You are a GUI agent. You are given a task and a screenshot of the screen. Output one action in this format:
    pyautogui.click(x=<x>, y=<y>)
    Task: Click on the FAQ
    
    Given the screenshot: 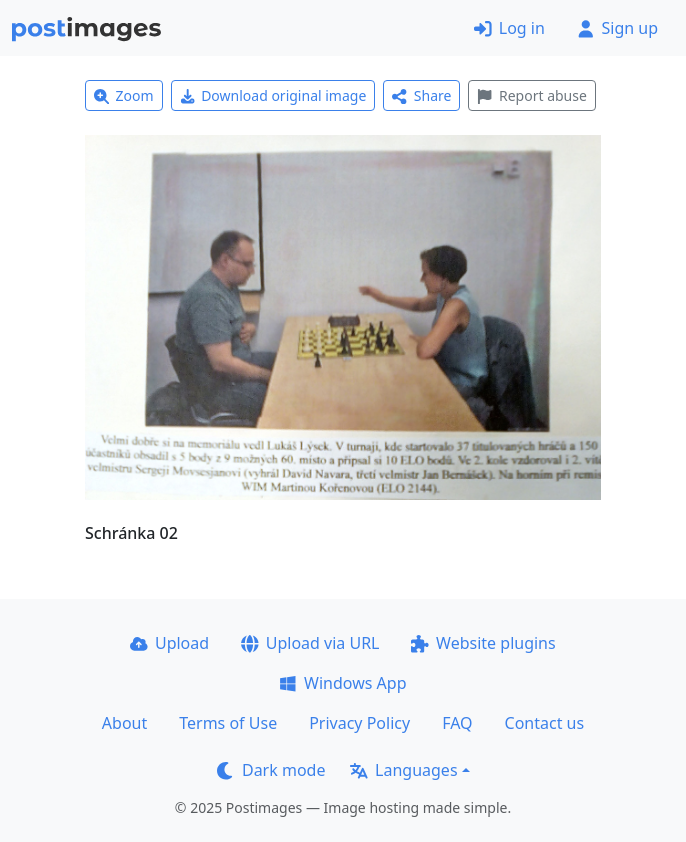 What is the action you would take?
    pyautogui.click(x=457, y=723)
    